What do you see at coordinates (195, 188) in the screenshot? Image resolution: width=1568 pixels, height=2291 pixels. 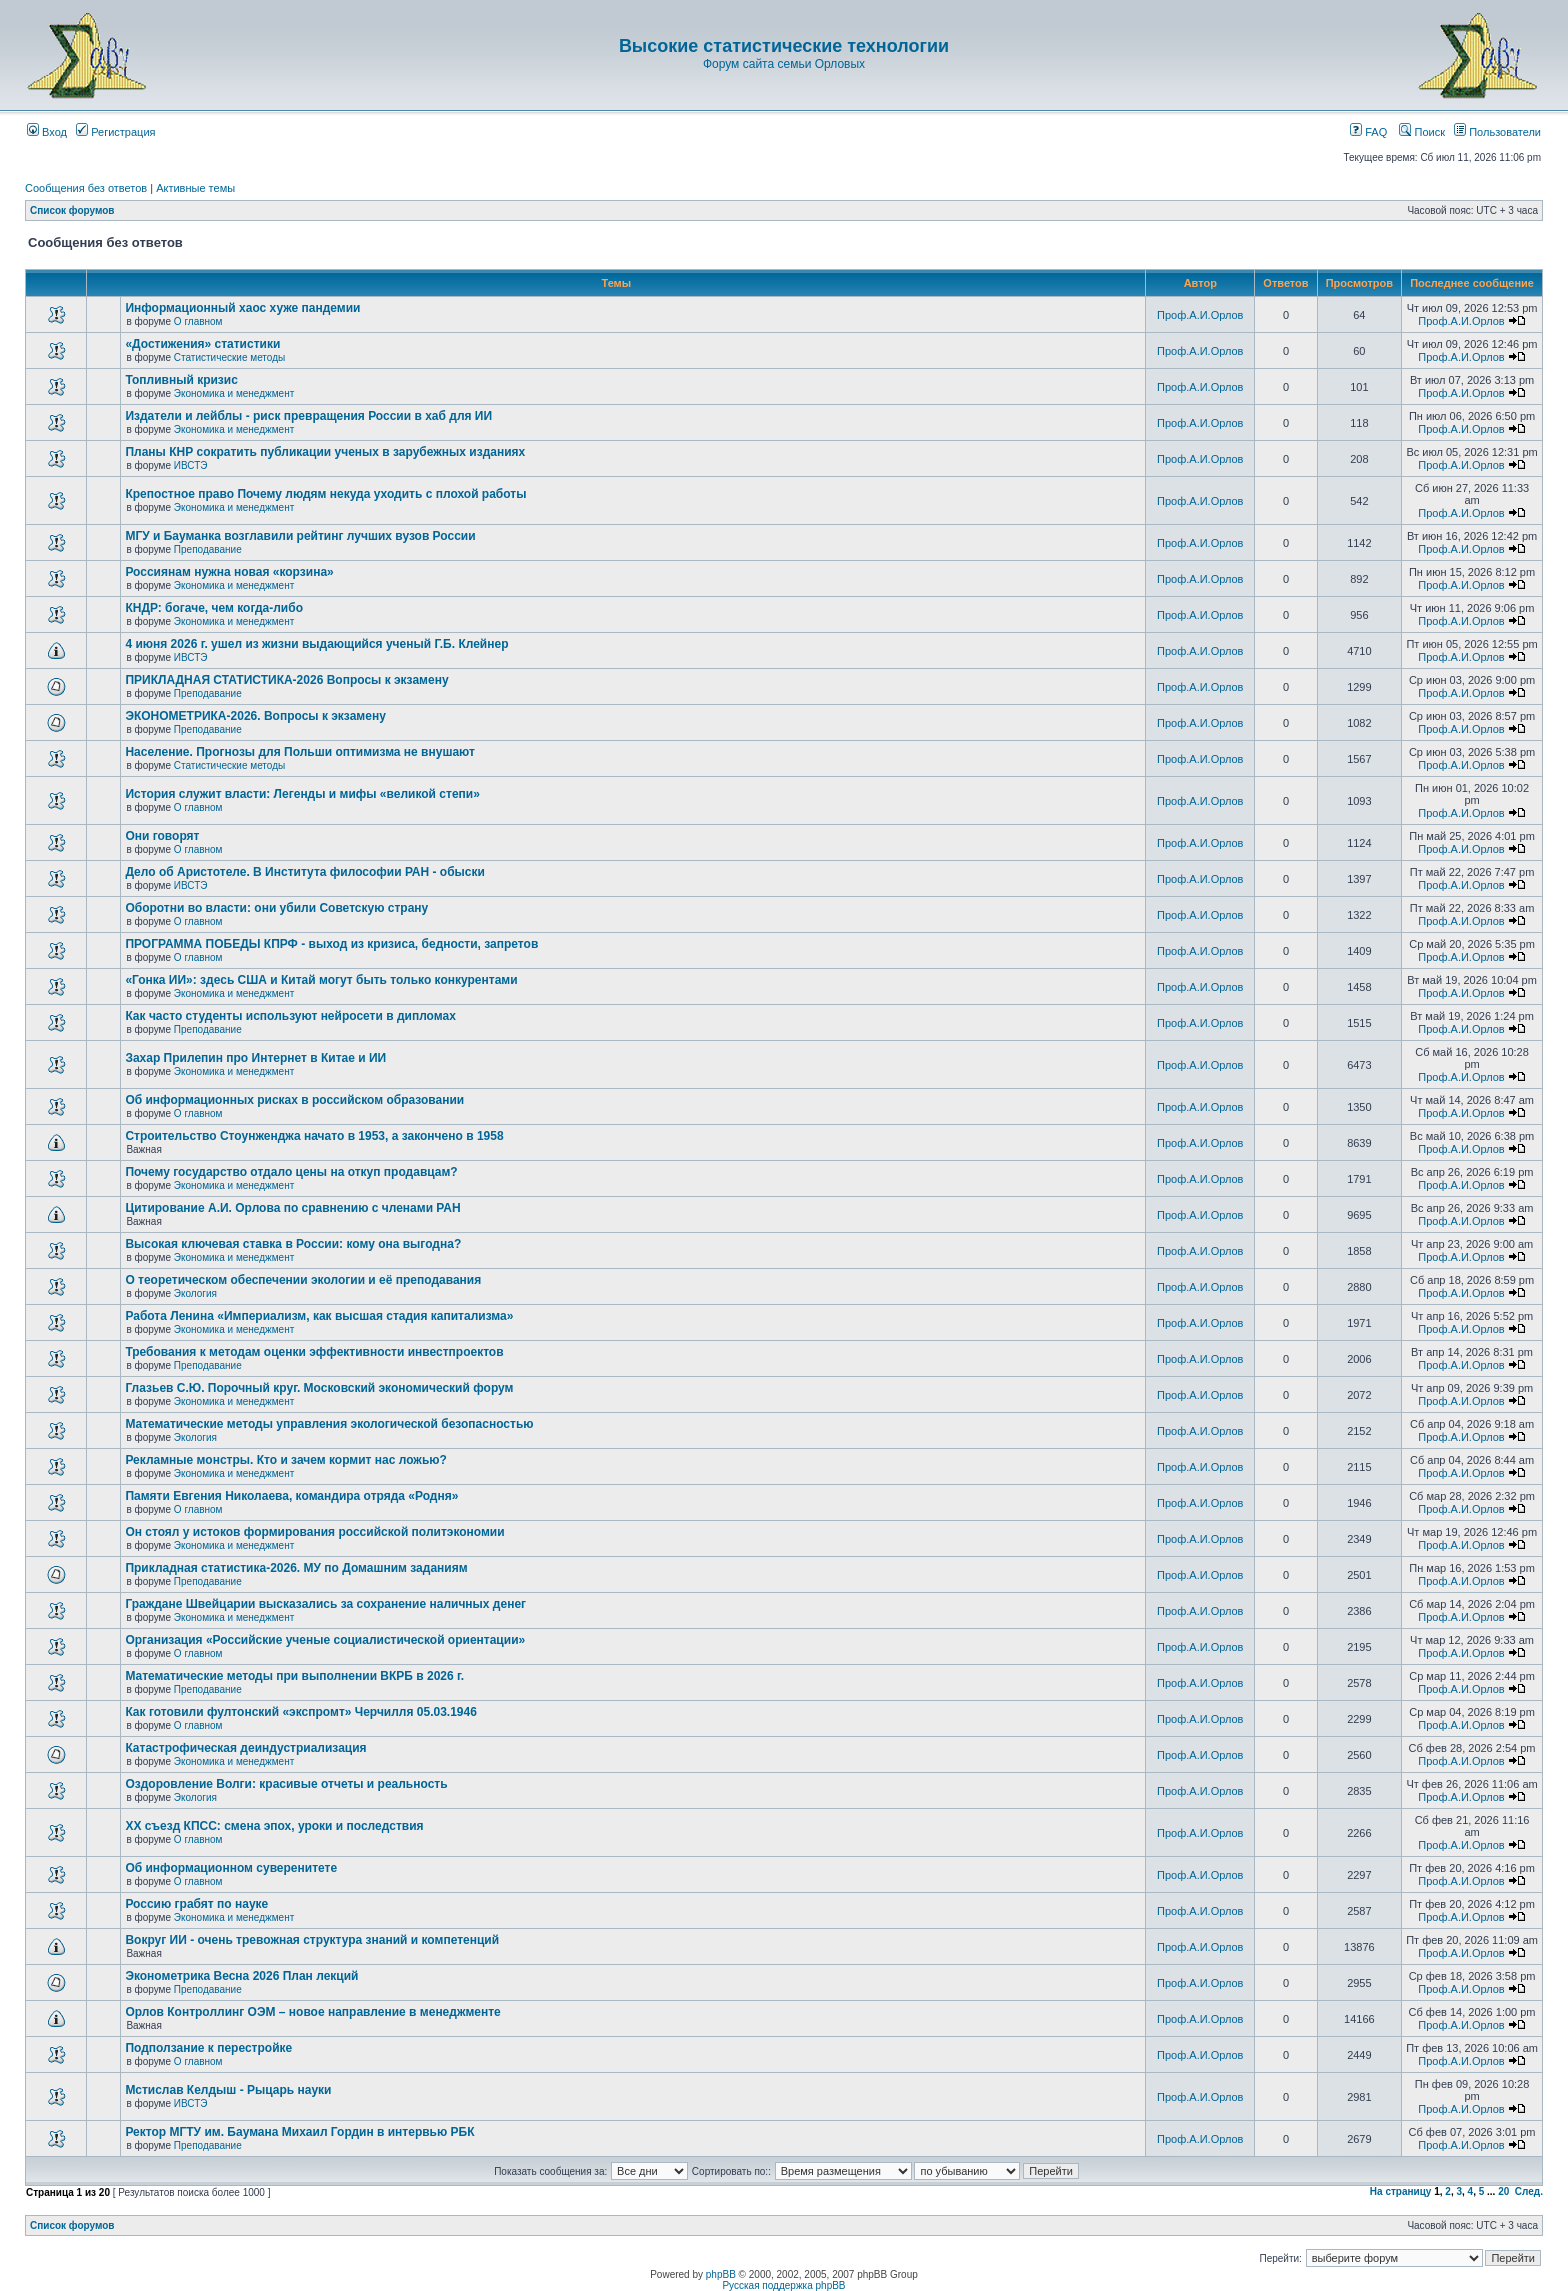 I see `Активные темы` at bounding box center [195, 188].